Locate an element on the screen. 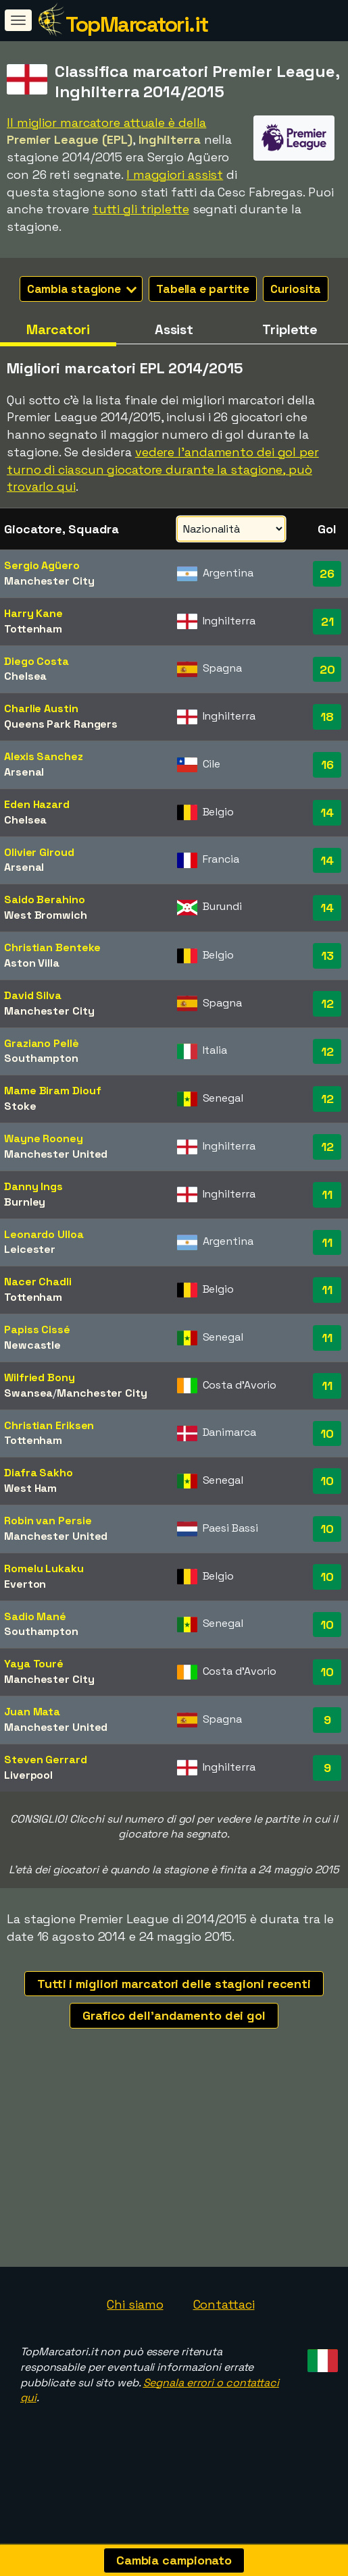 This screenshot has width=348, height=2576. Steven Gerrard is located at coordinates (45, 1759).